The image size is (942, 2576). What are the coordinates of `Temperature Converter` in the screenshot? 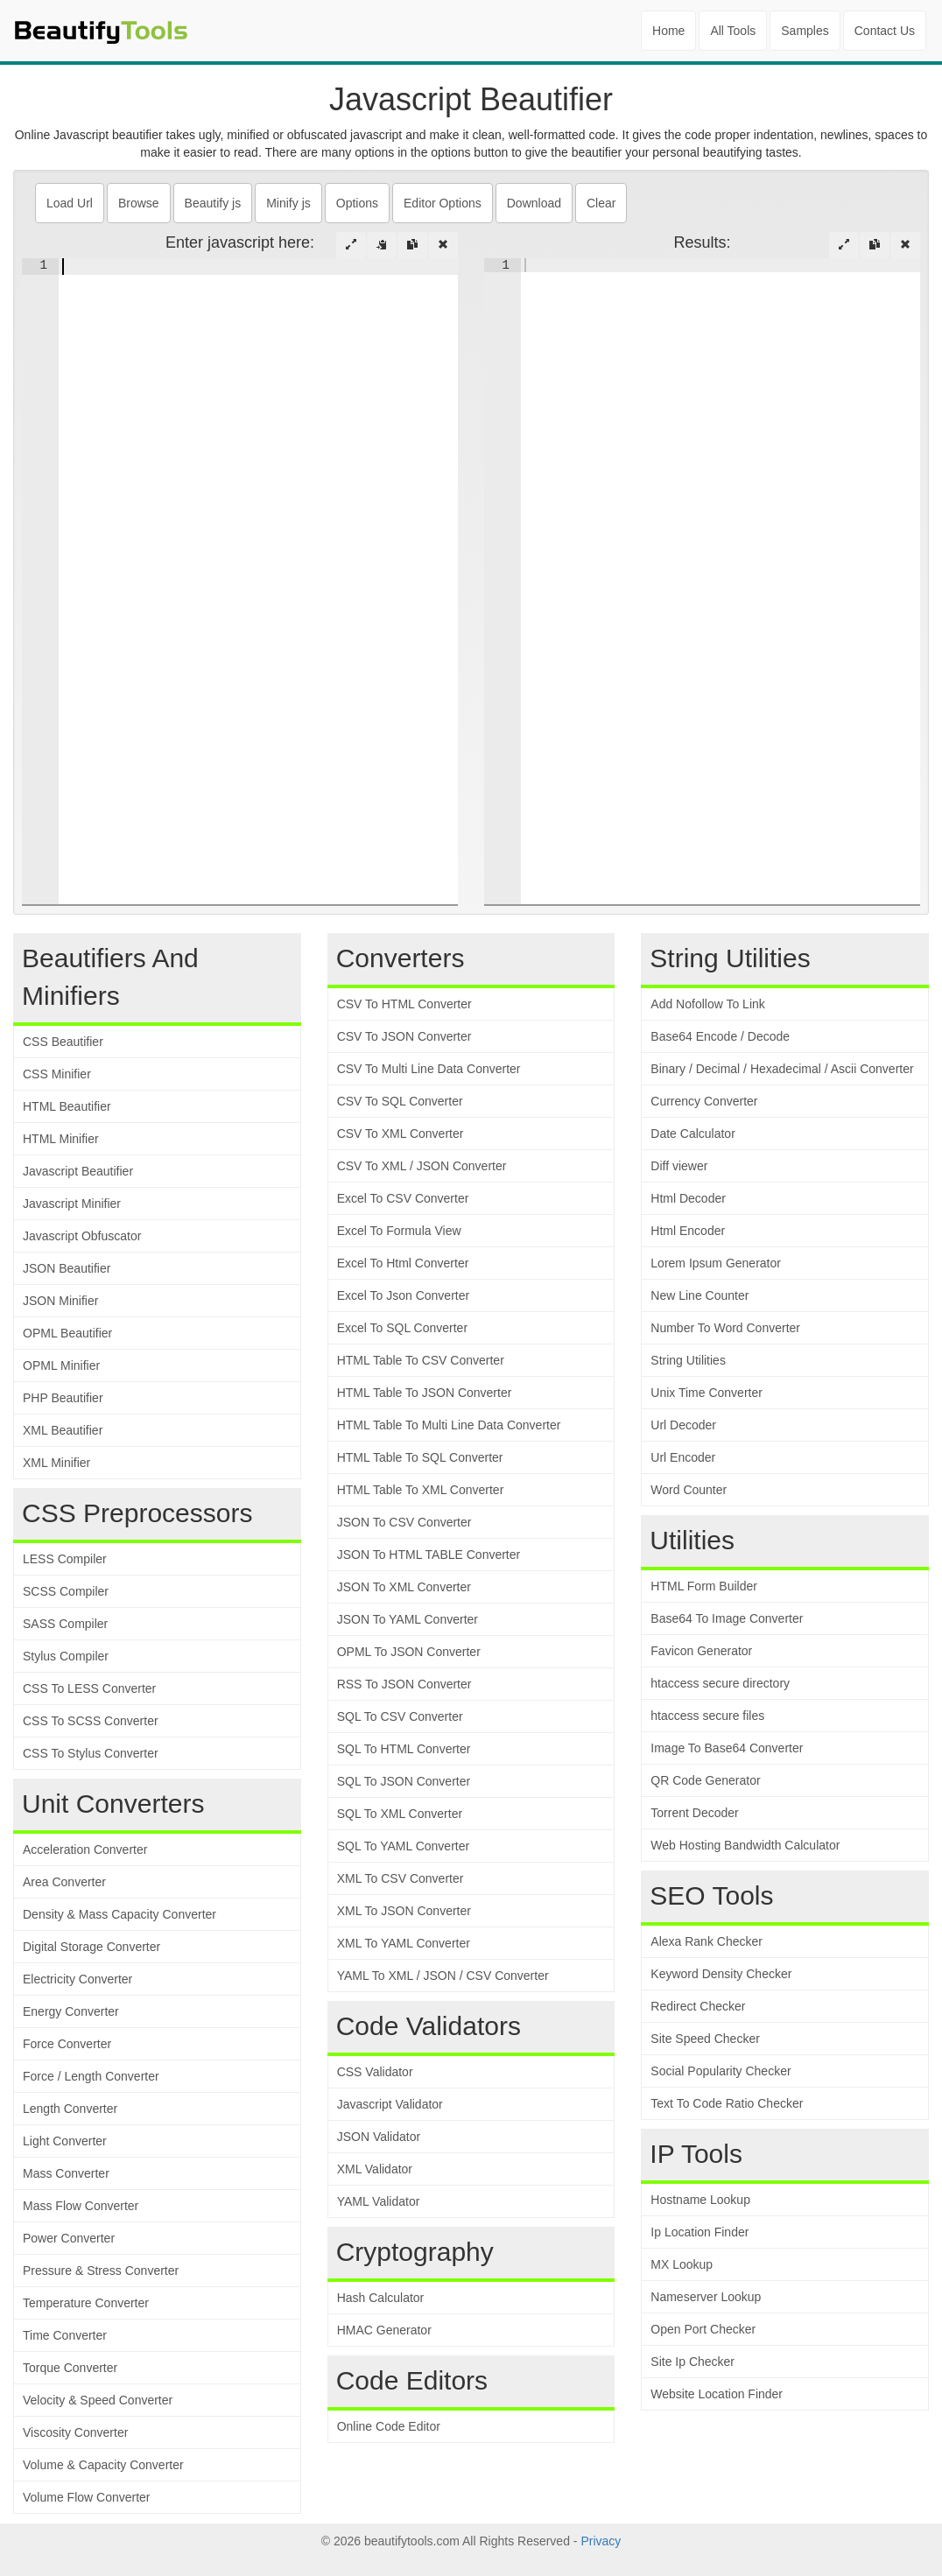 It's located at (86, 2303).